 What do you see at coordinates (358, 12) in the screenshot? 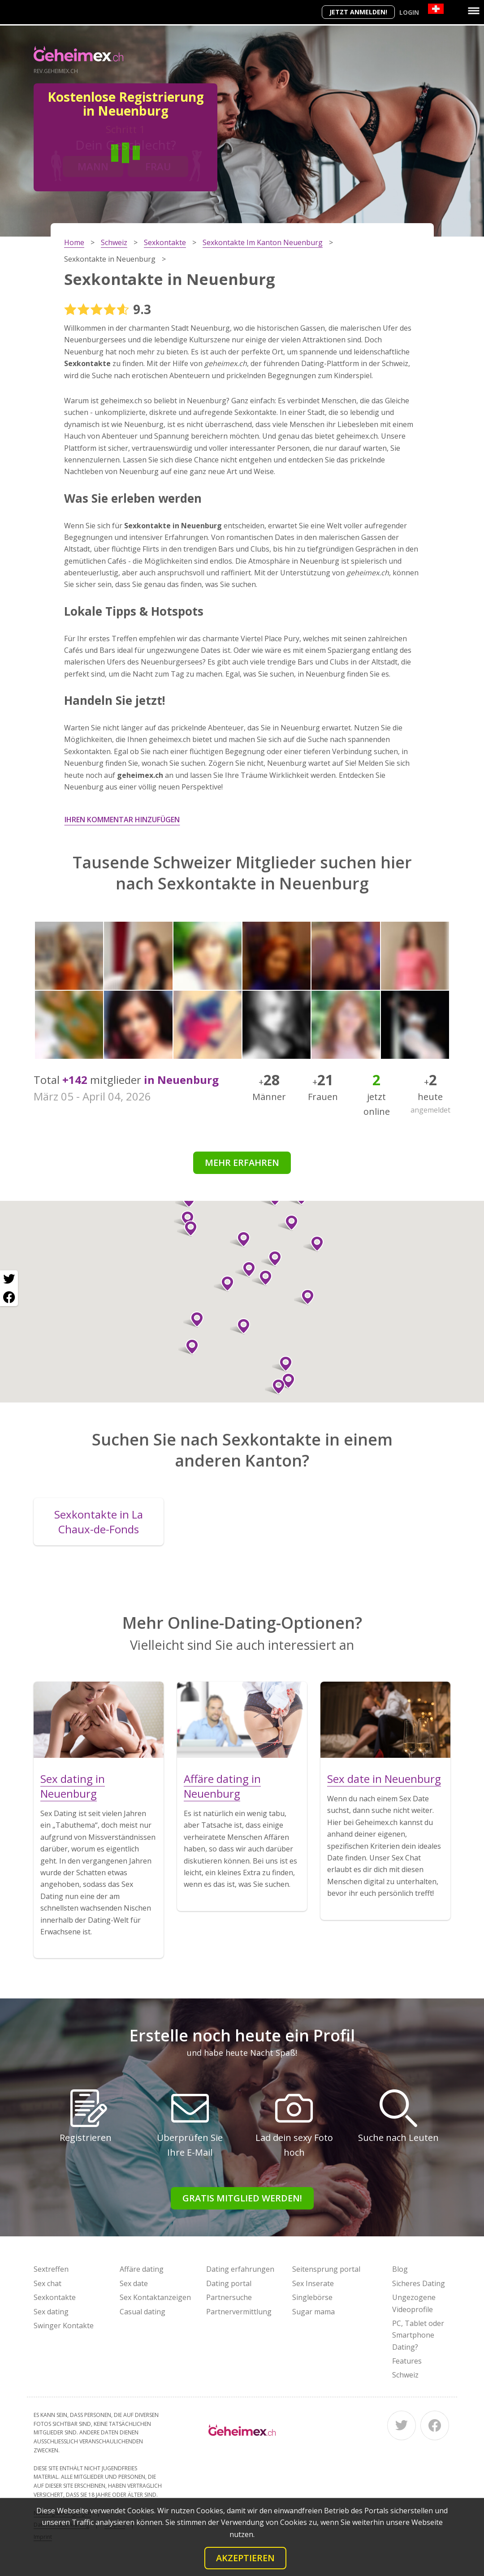
I see `Jetzt anmelden!` at bounding box center [358, 12].